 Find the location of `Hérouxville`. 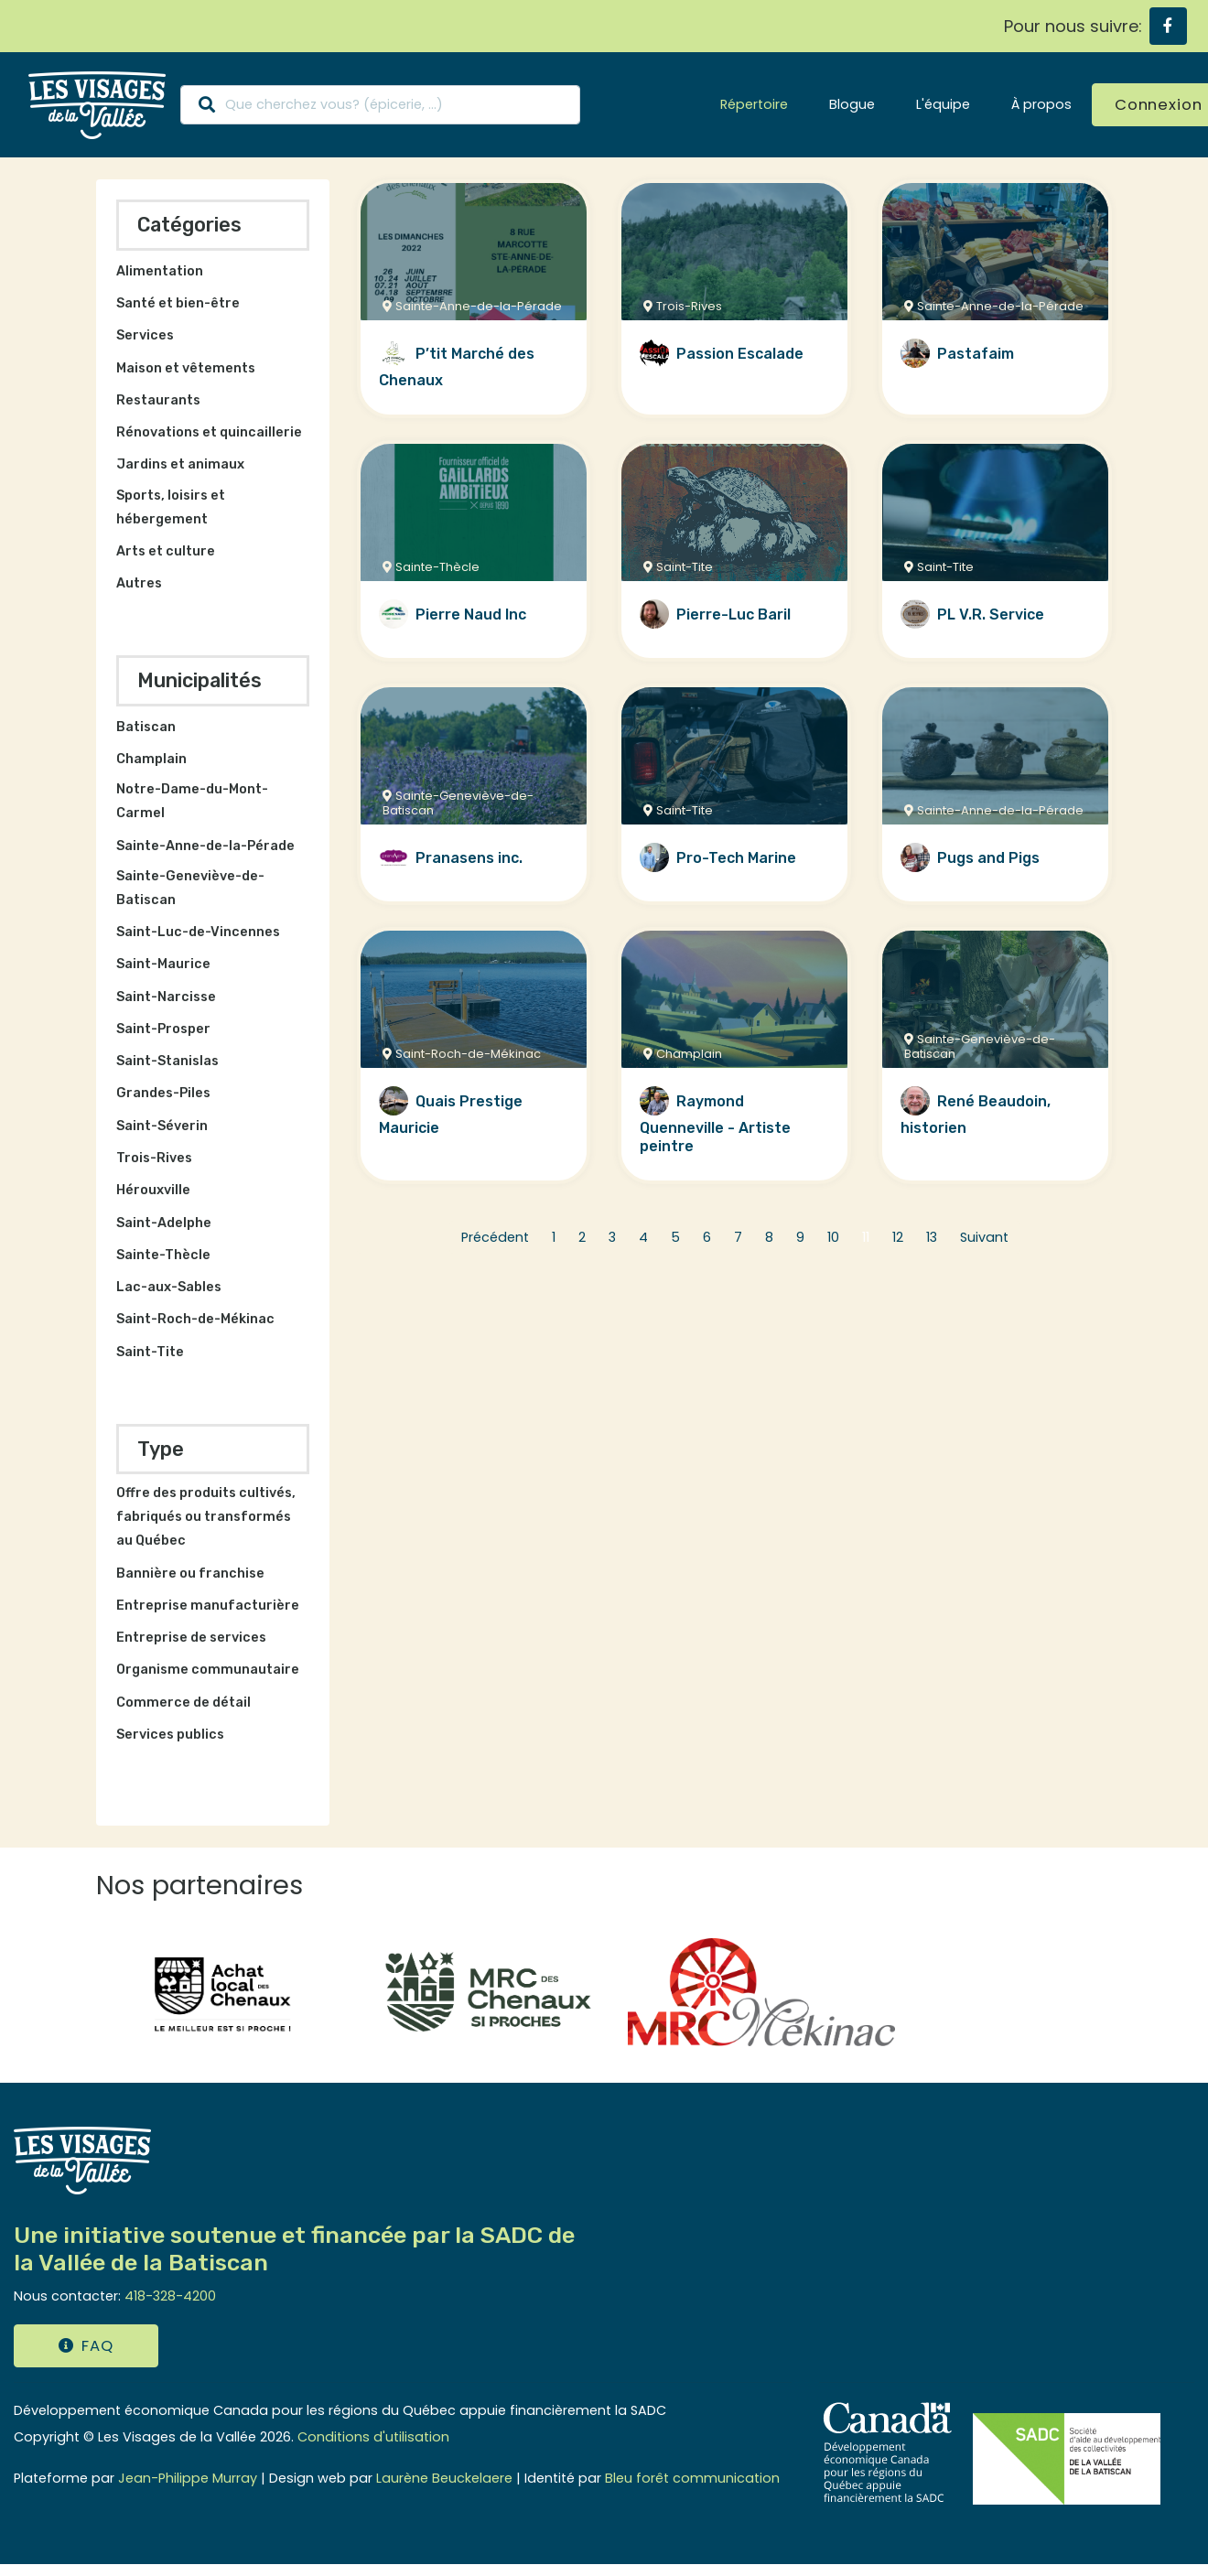

Hérouxville is located at coordinates (153, 1190).